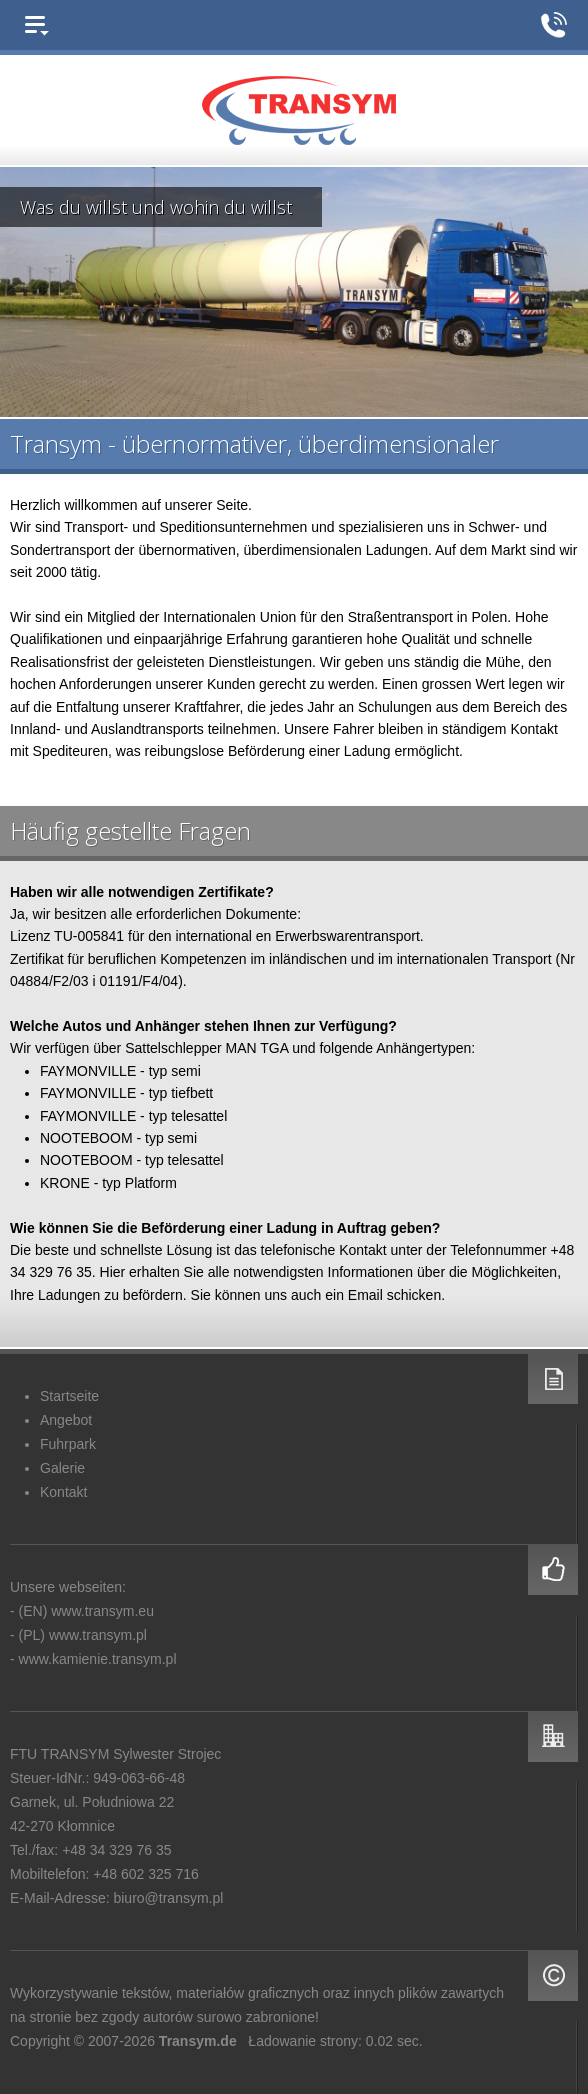 Image resolution: width=588 pixels, height=2094 pixels. What do you see at coordinates (168, 1898) in the screenshot?
I see `biuro@transym.pl` at bounding box center [168, 1898].